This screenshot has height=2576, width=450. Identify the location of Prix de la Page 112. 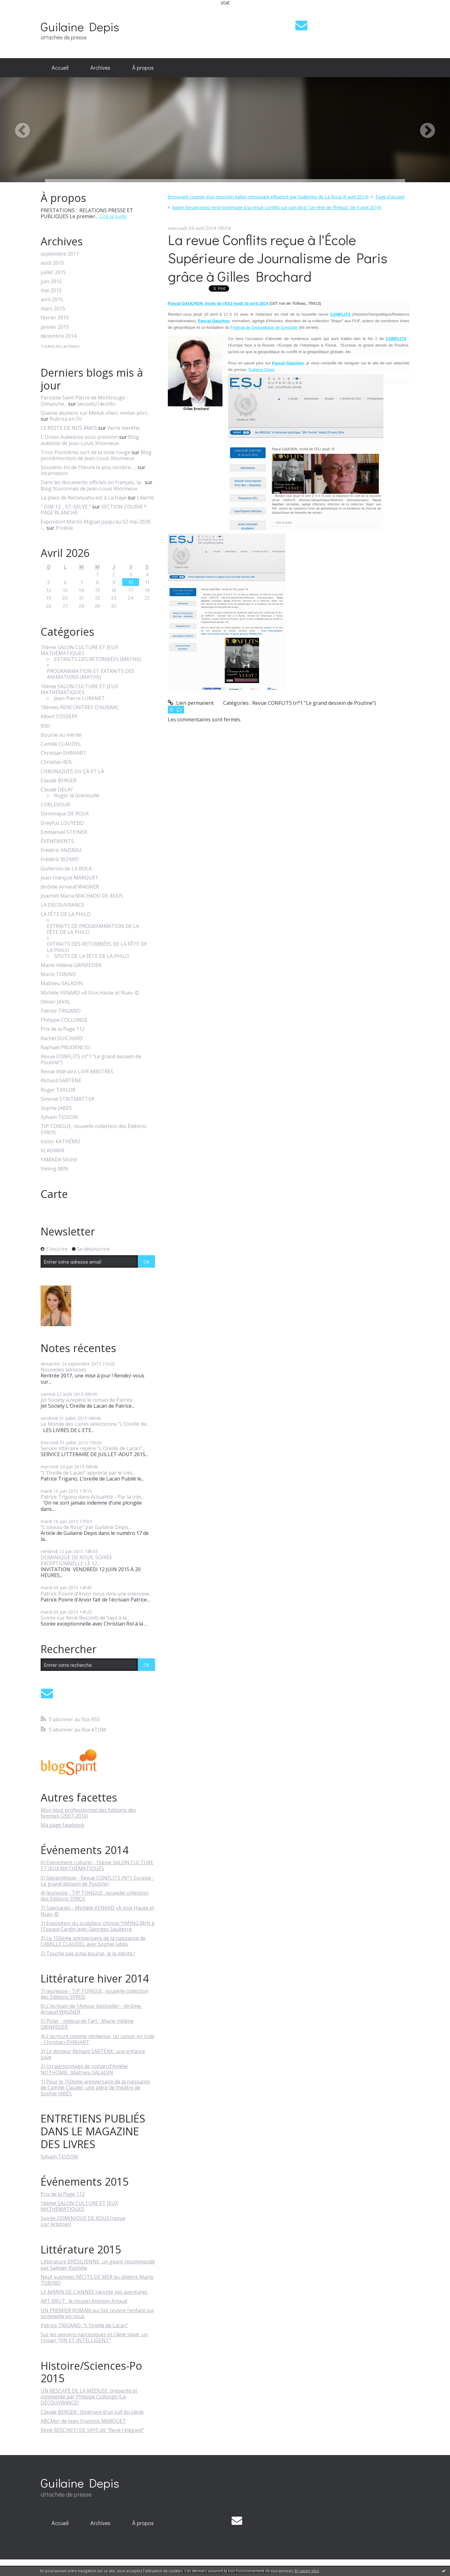
(63, 1029).